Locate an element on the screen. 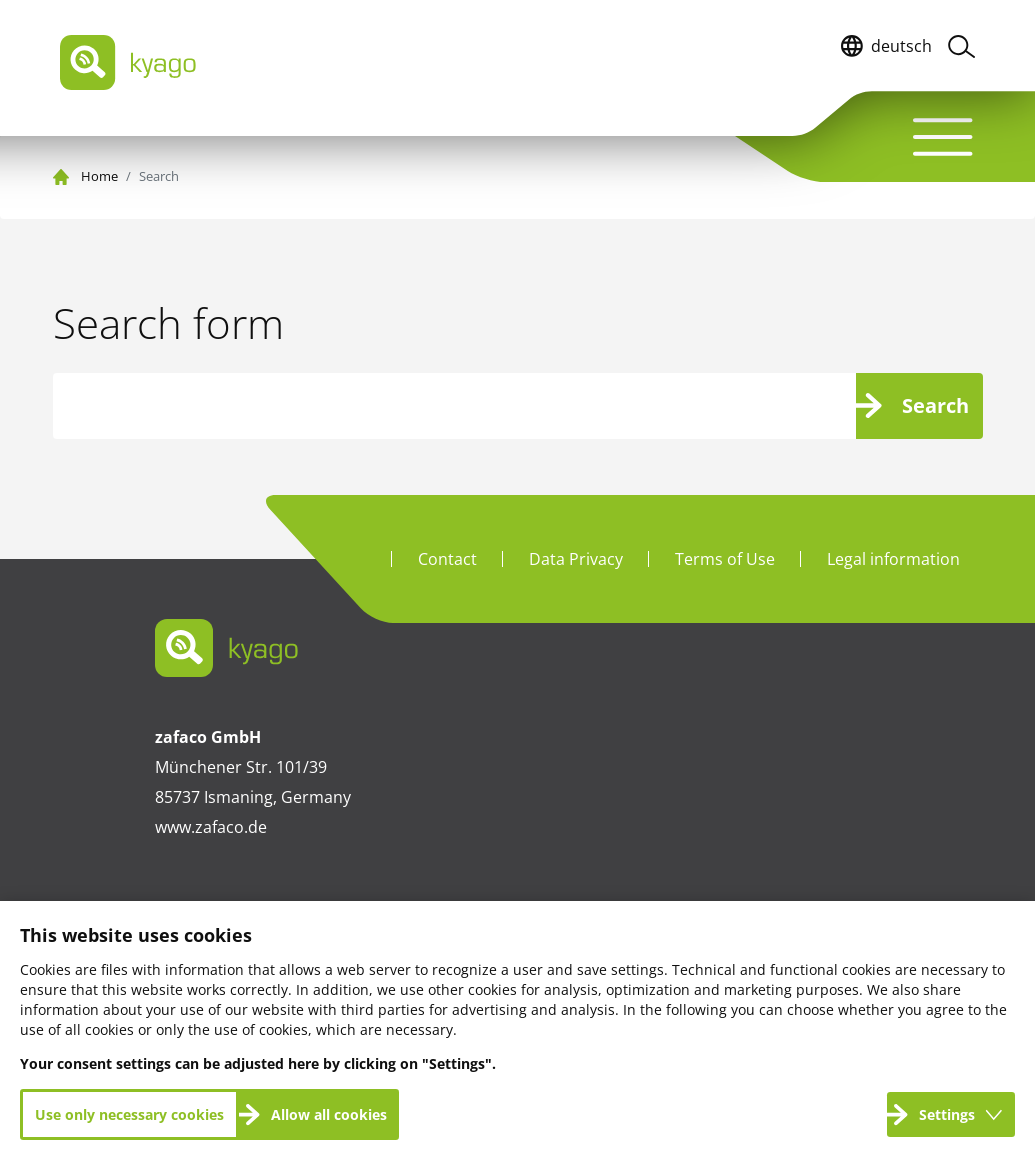  Data Privacy is located at coordinates (576, 559).